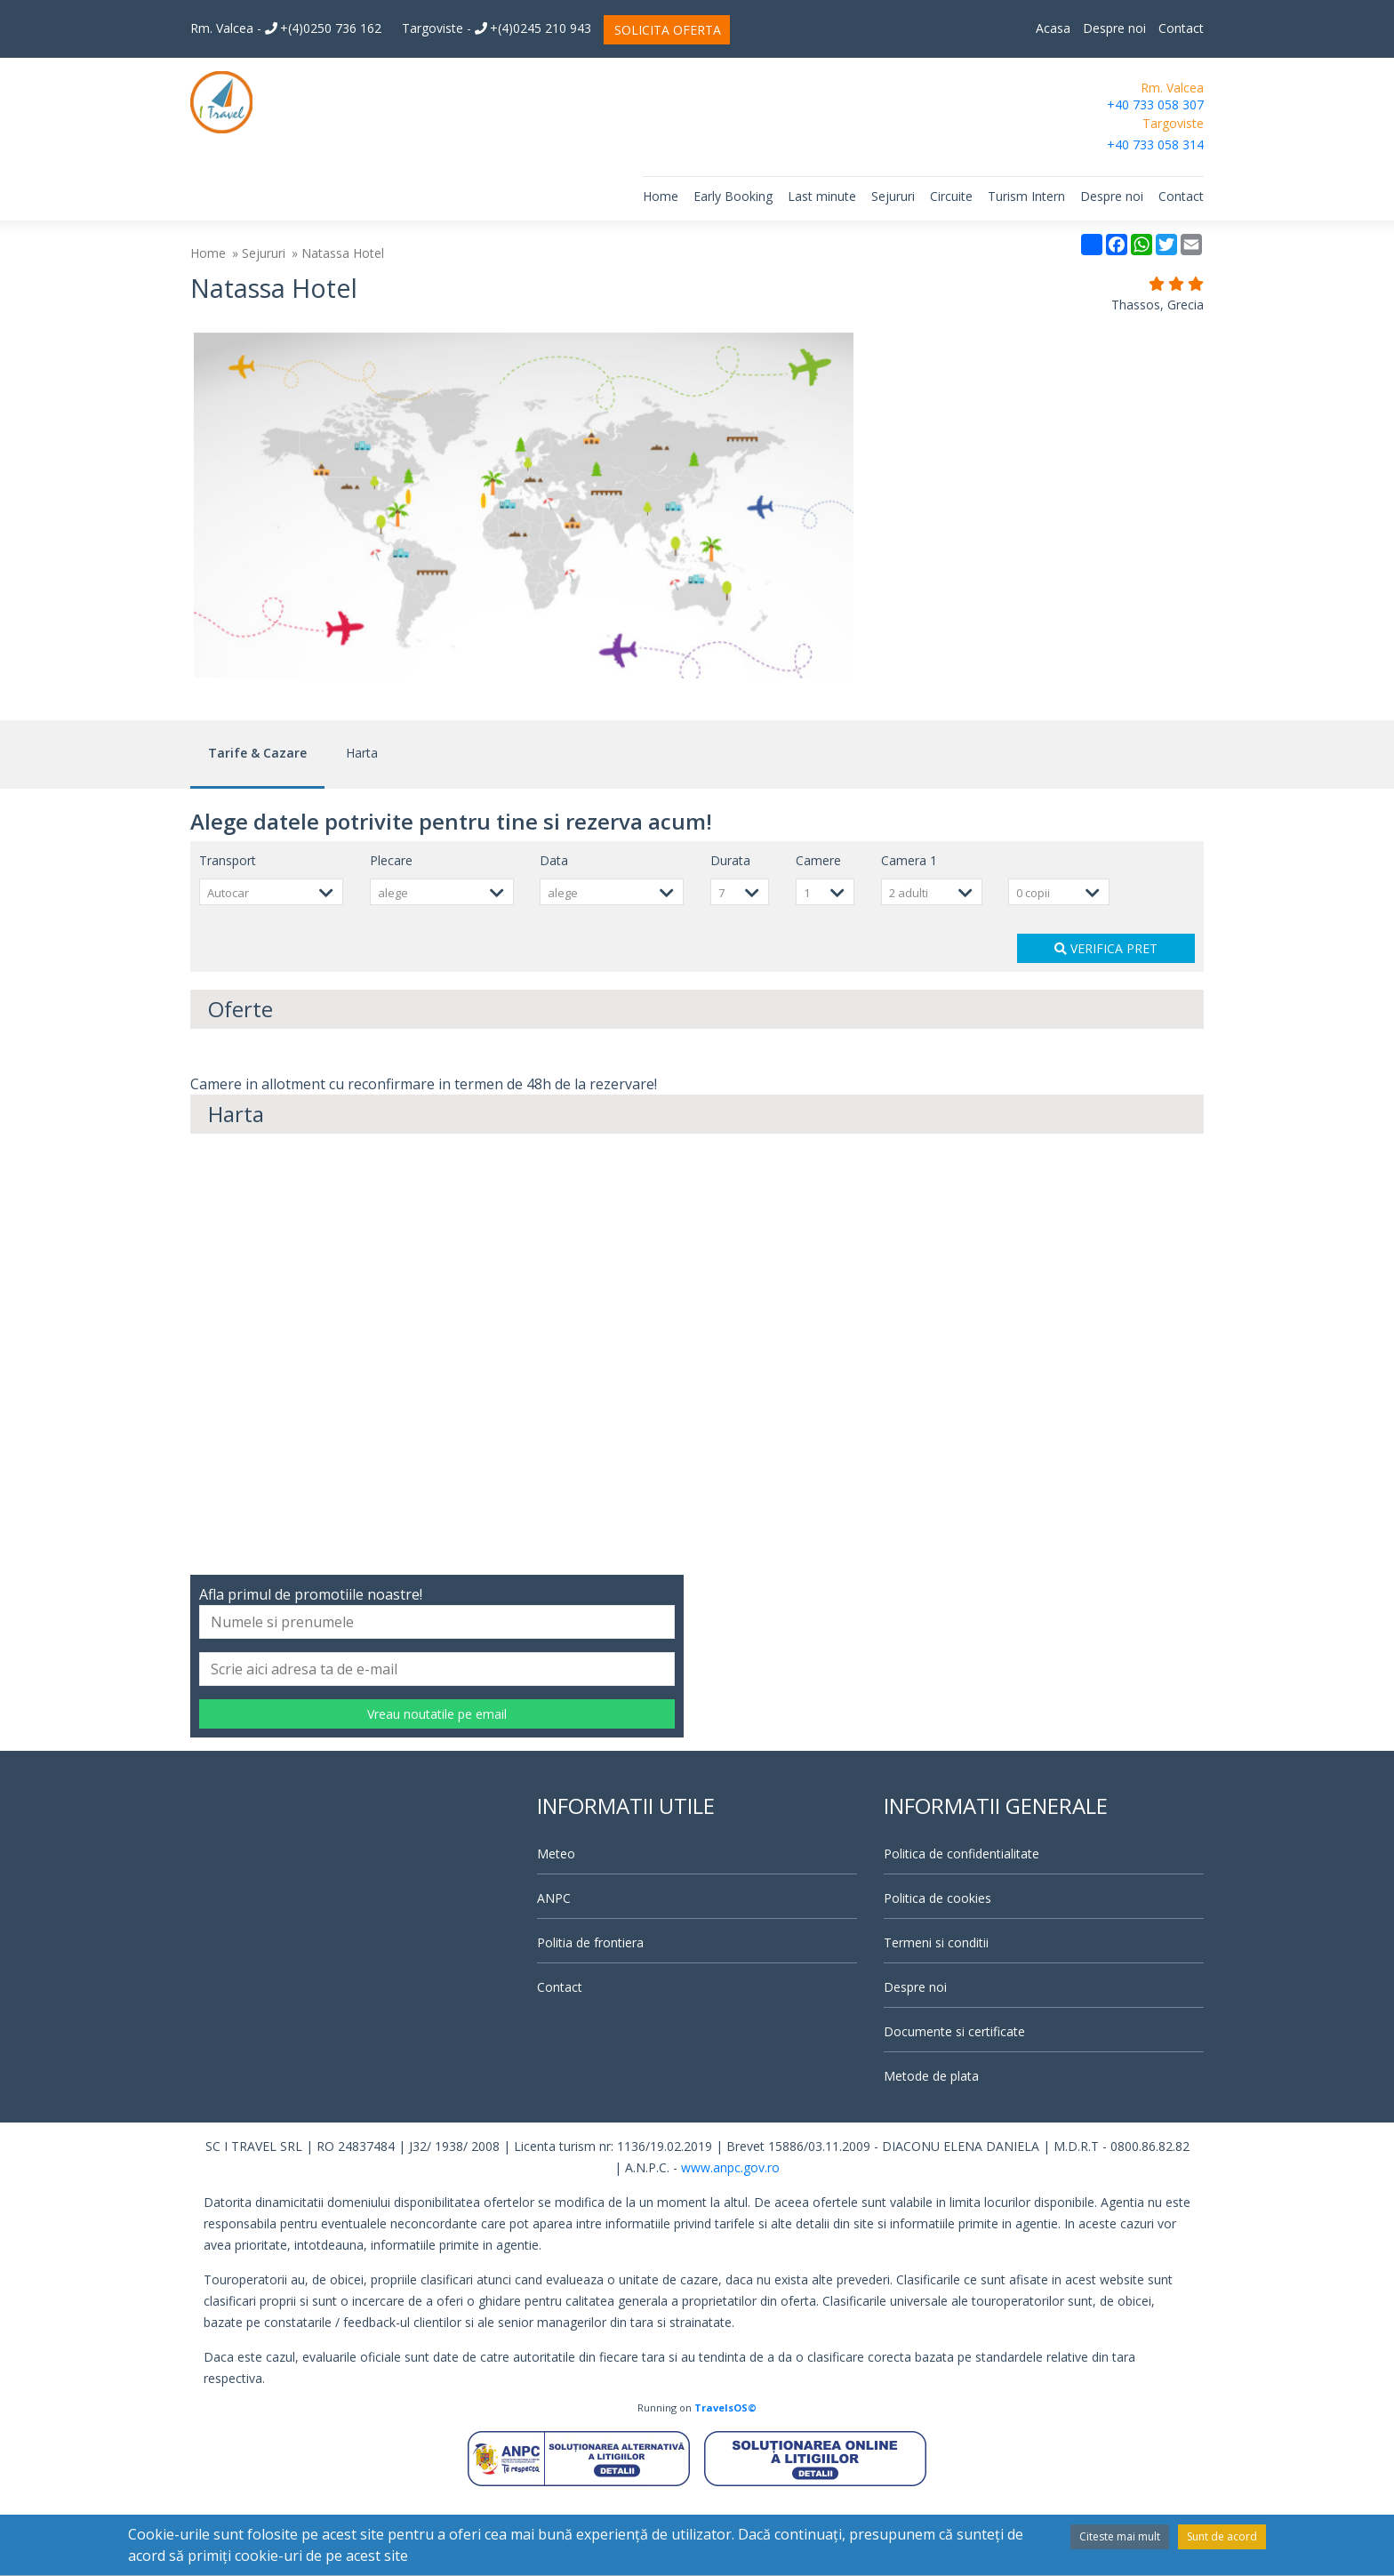 The image size is (1394, 2576). I want to click on Plecare, so click(391, 936).